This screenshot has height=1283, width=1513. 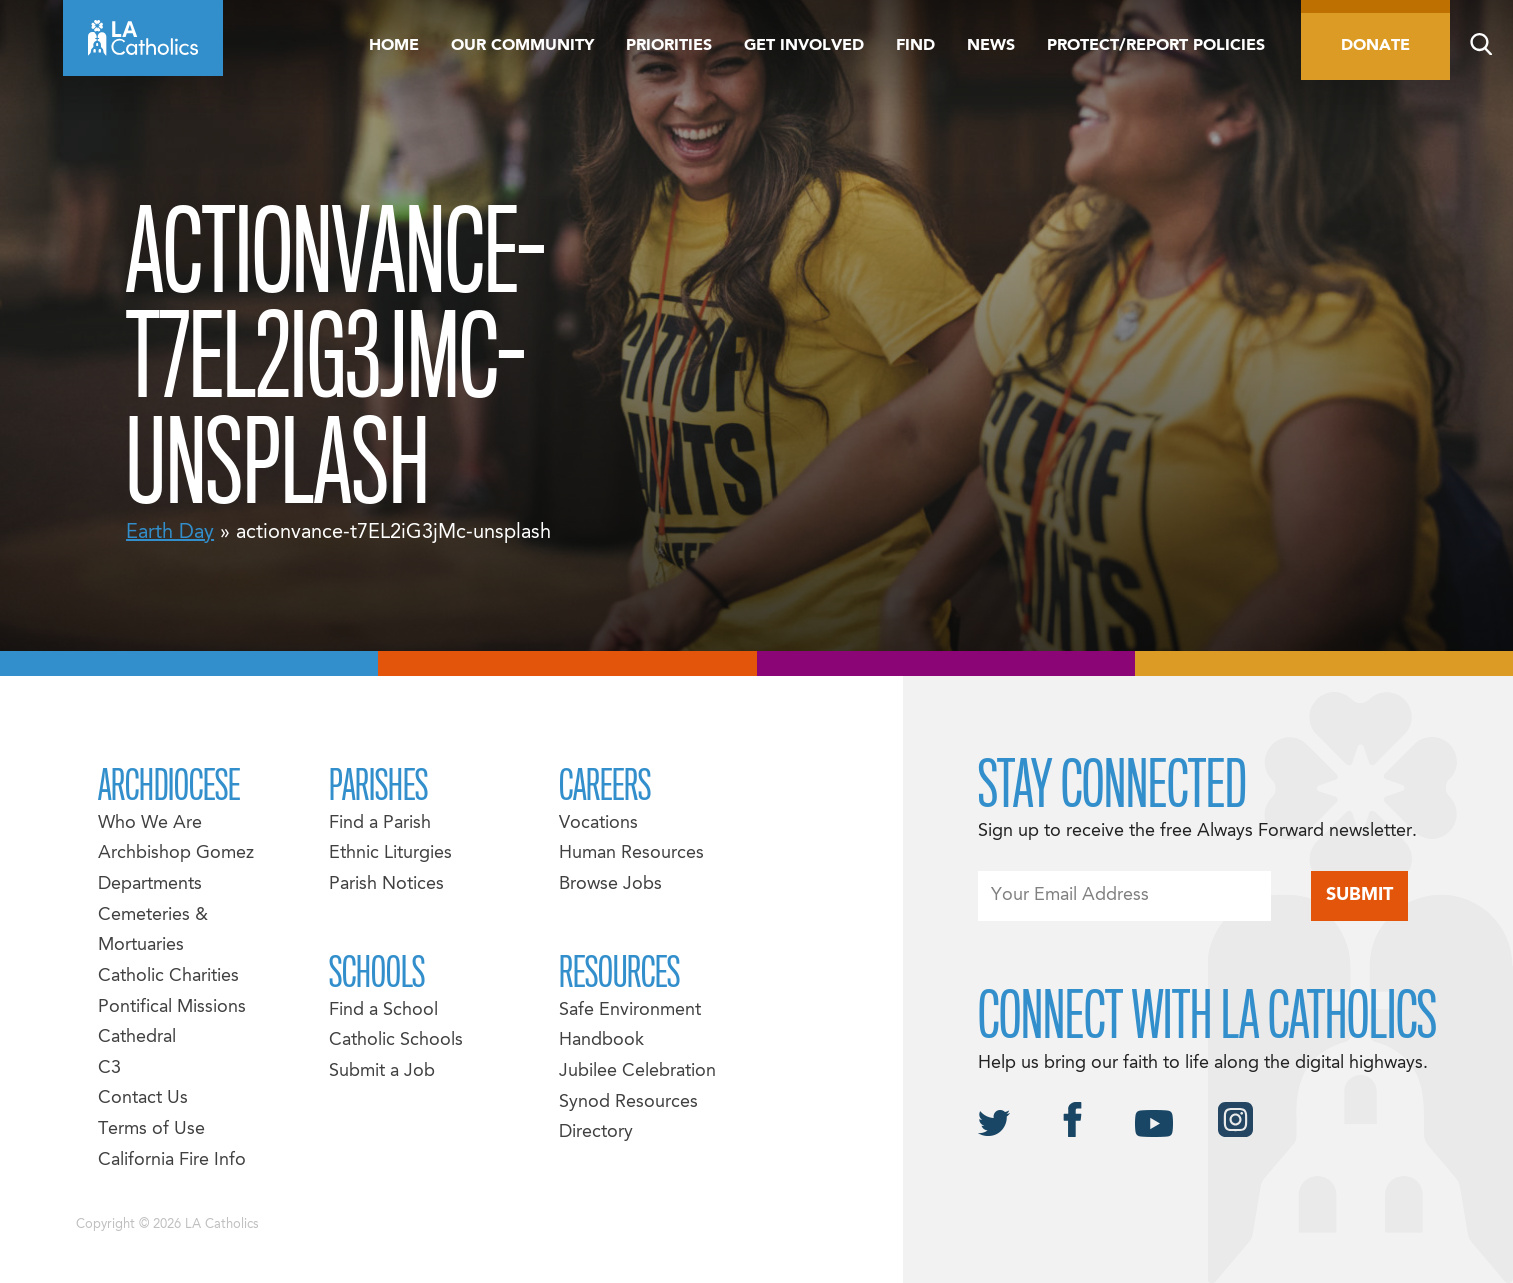 I want to click on Donate, so click(x=1375, y=46).